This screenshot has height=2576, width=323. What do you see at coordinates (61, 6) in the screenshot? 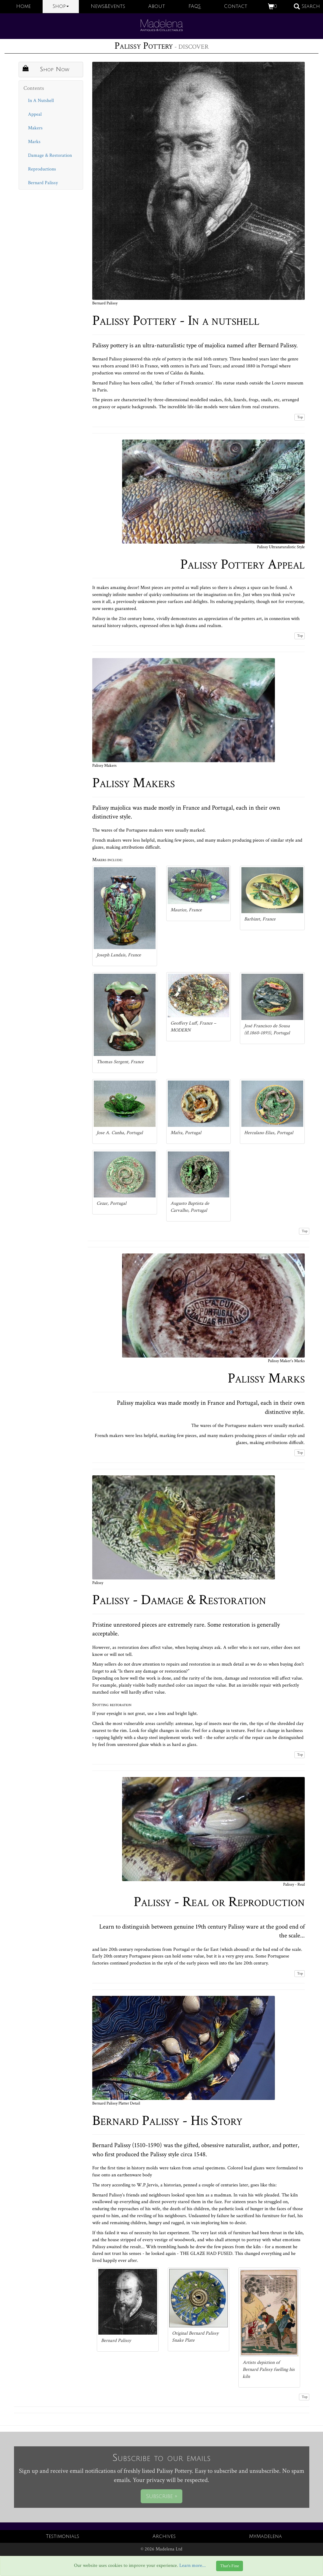
I see `Shop [button]` at bounding box center [61, 6].